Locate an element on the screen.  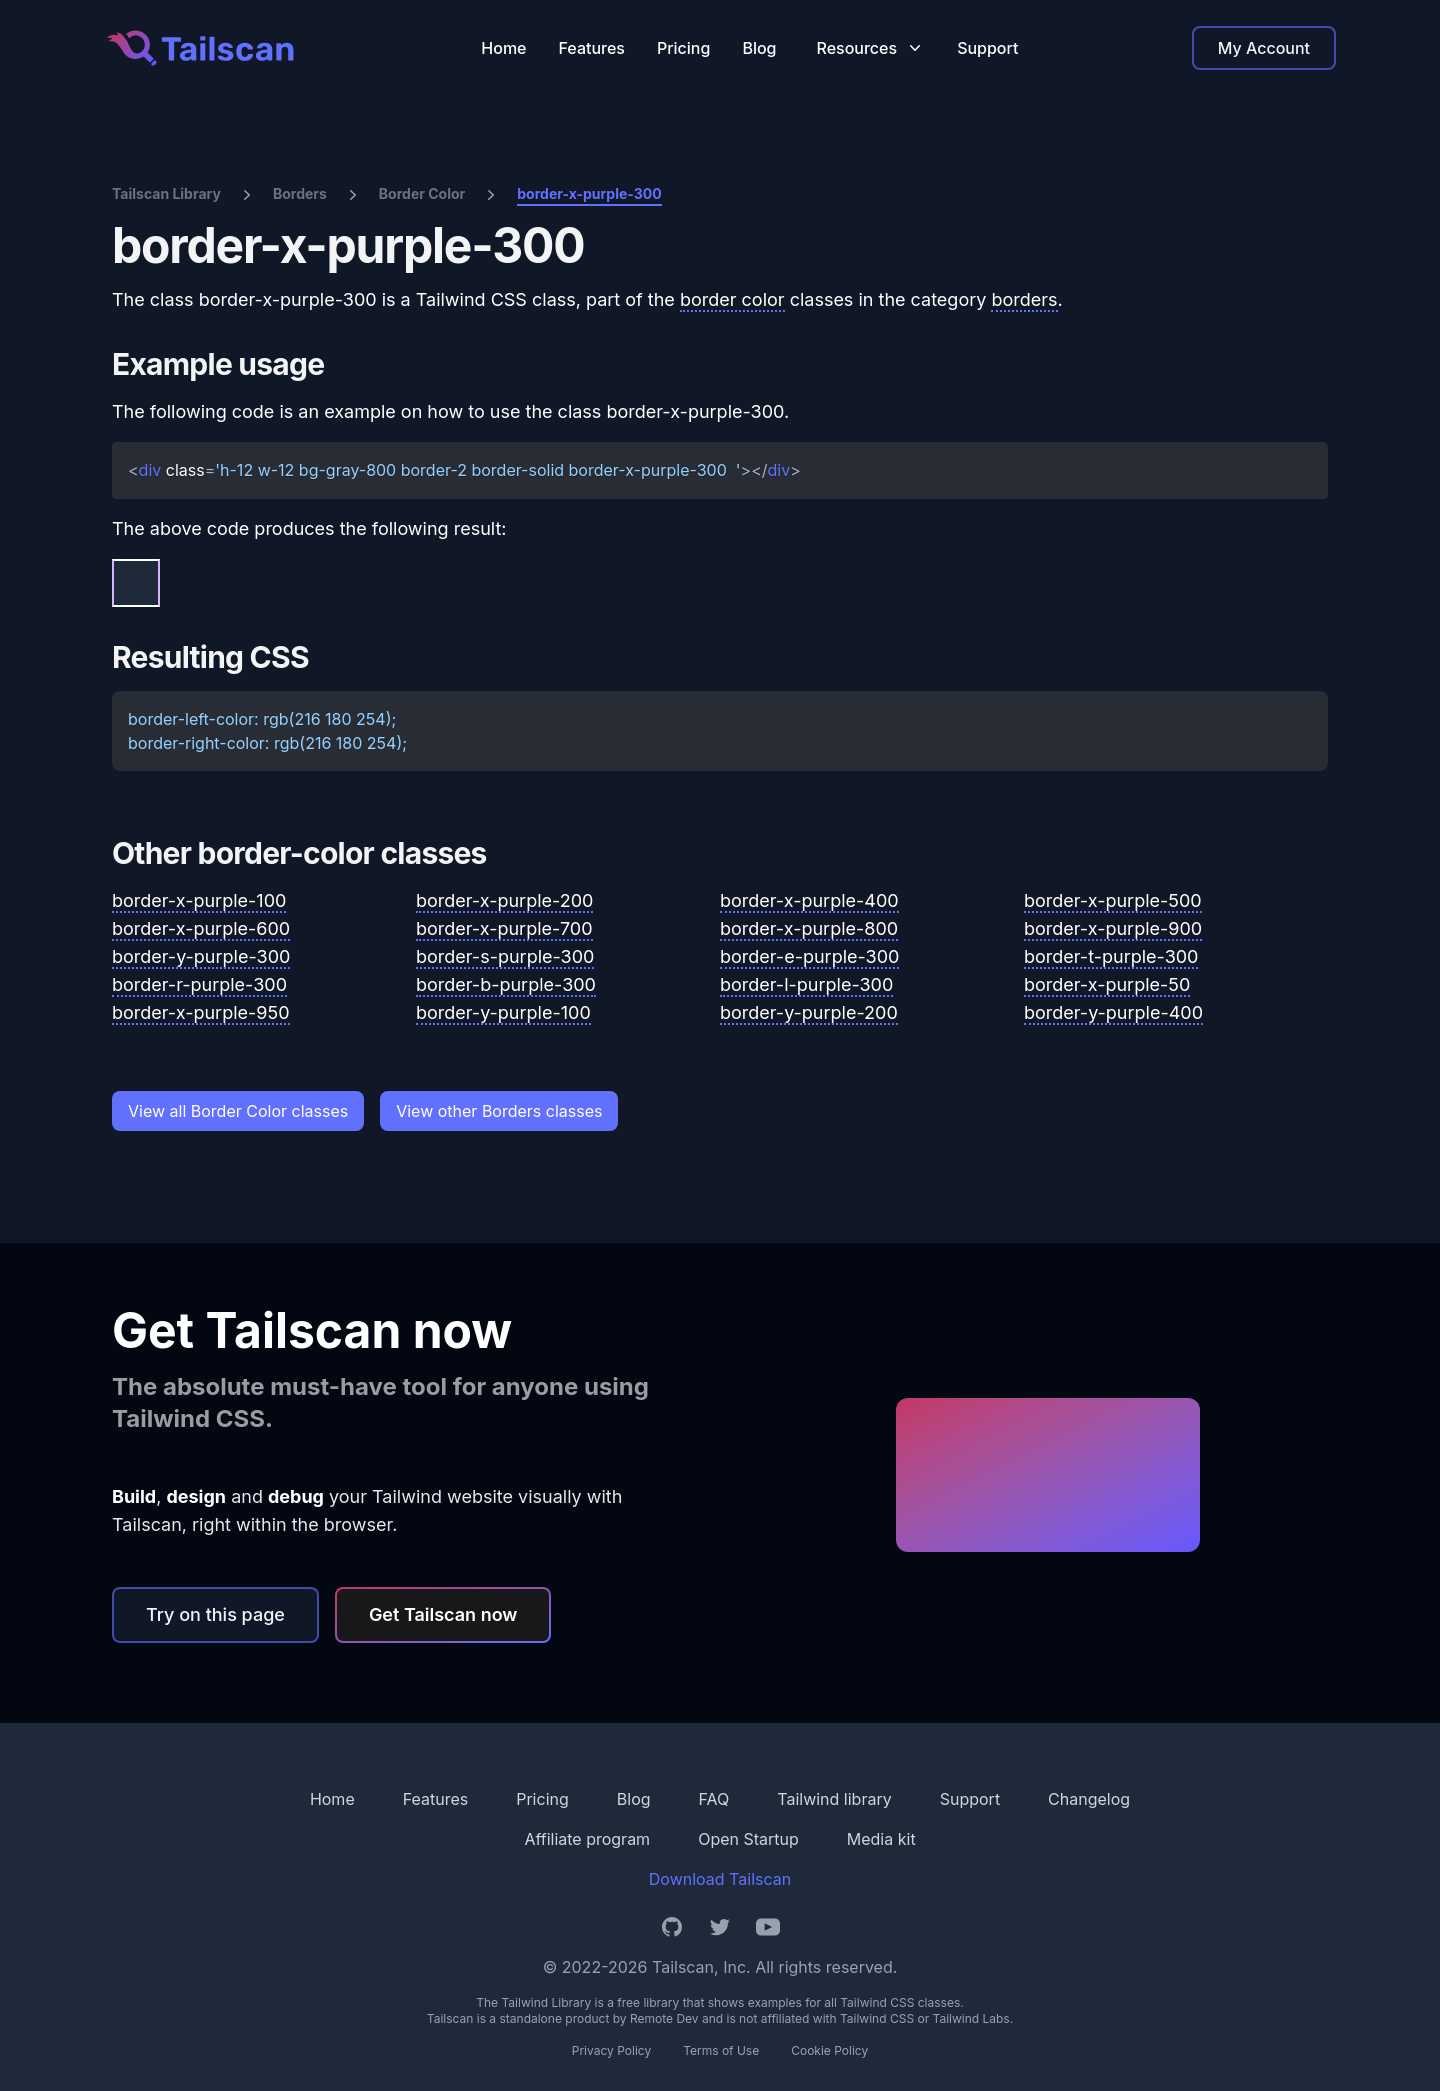
Privacy Policy is located at coordinates (611, 2050).